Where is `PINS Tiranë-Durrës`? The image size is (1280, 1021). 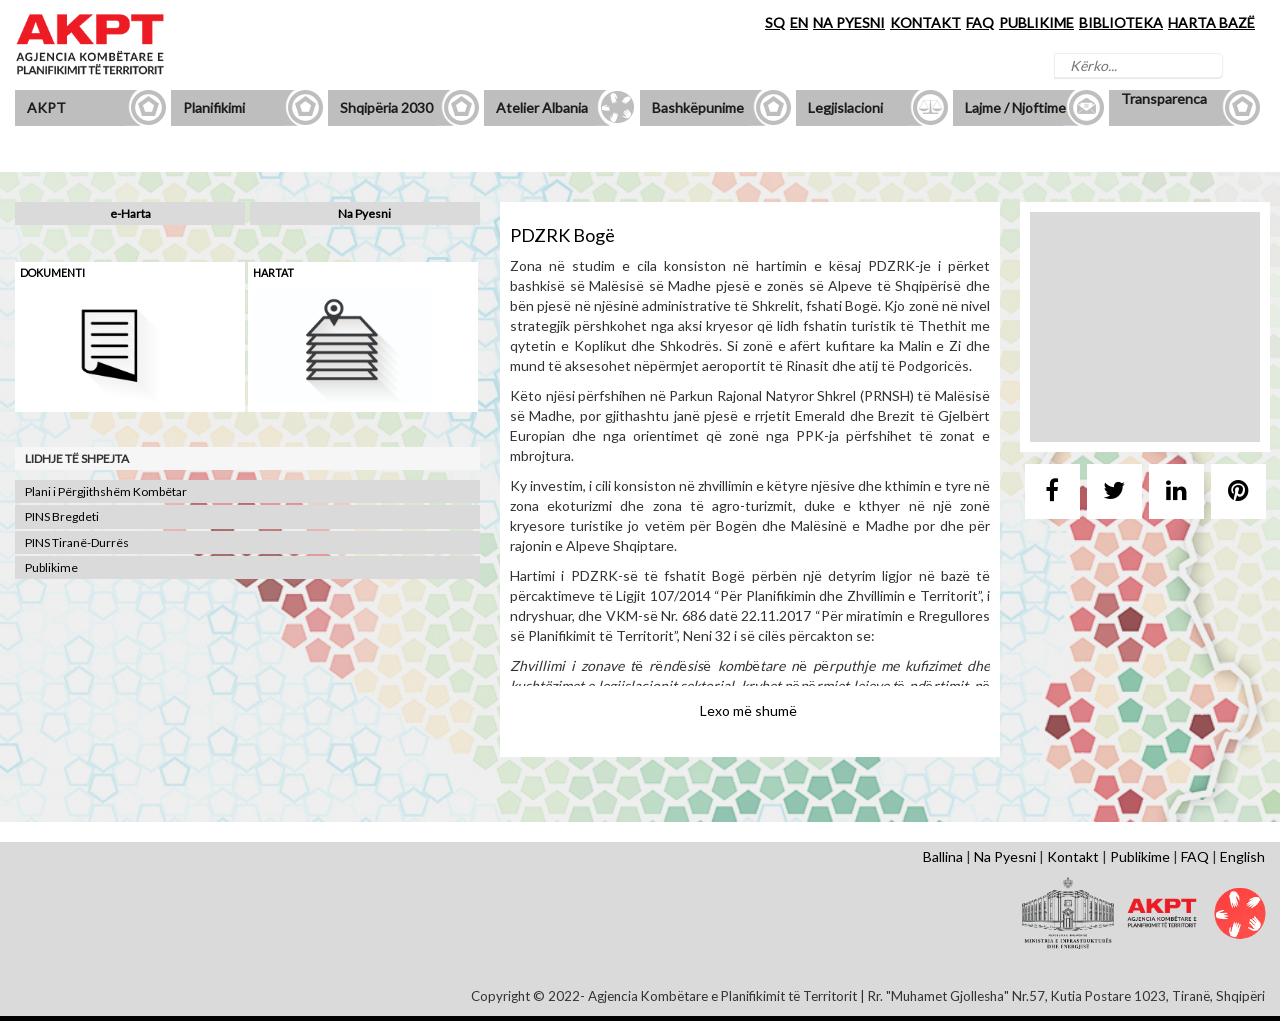
PINS Tiranë-Durrës is located at coordinates (77, 542).